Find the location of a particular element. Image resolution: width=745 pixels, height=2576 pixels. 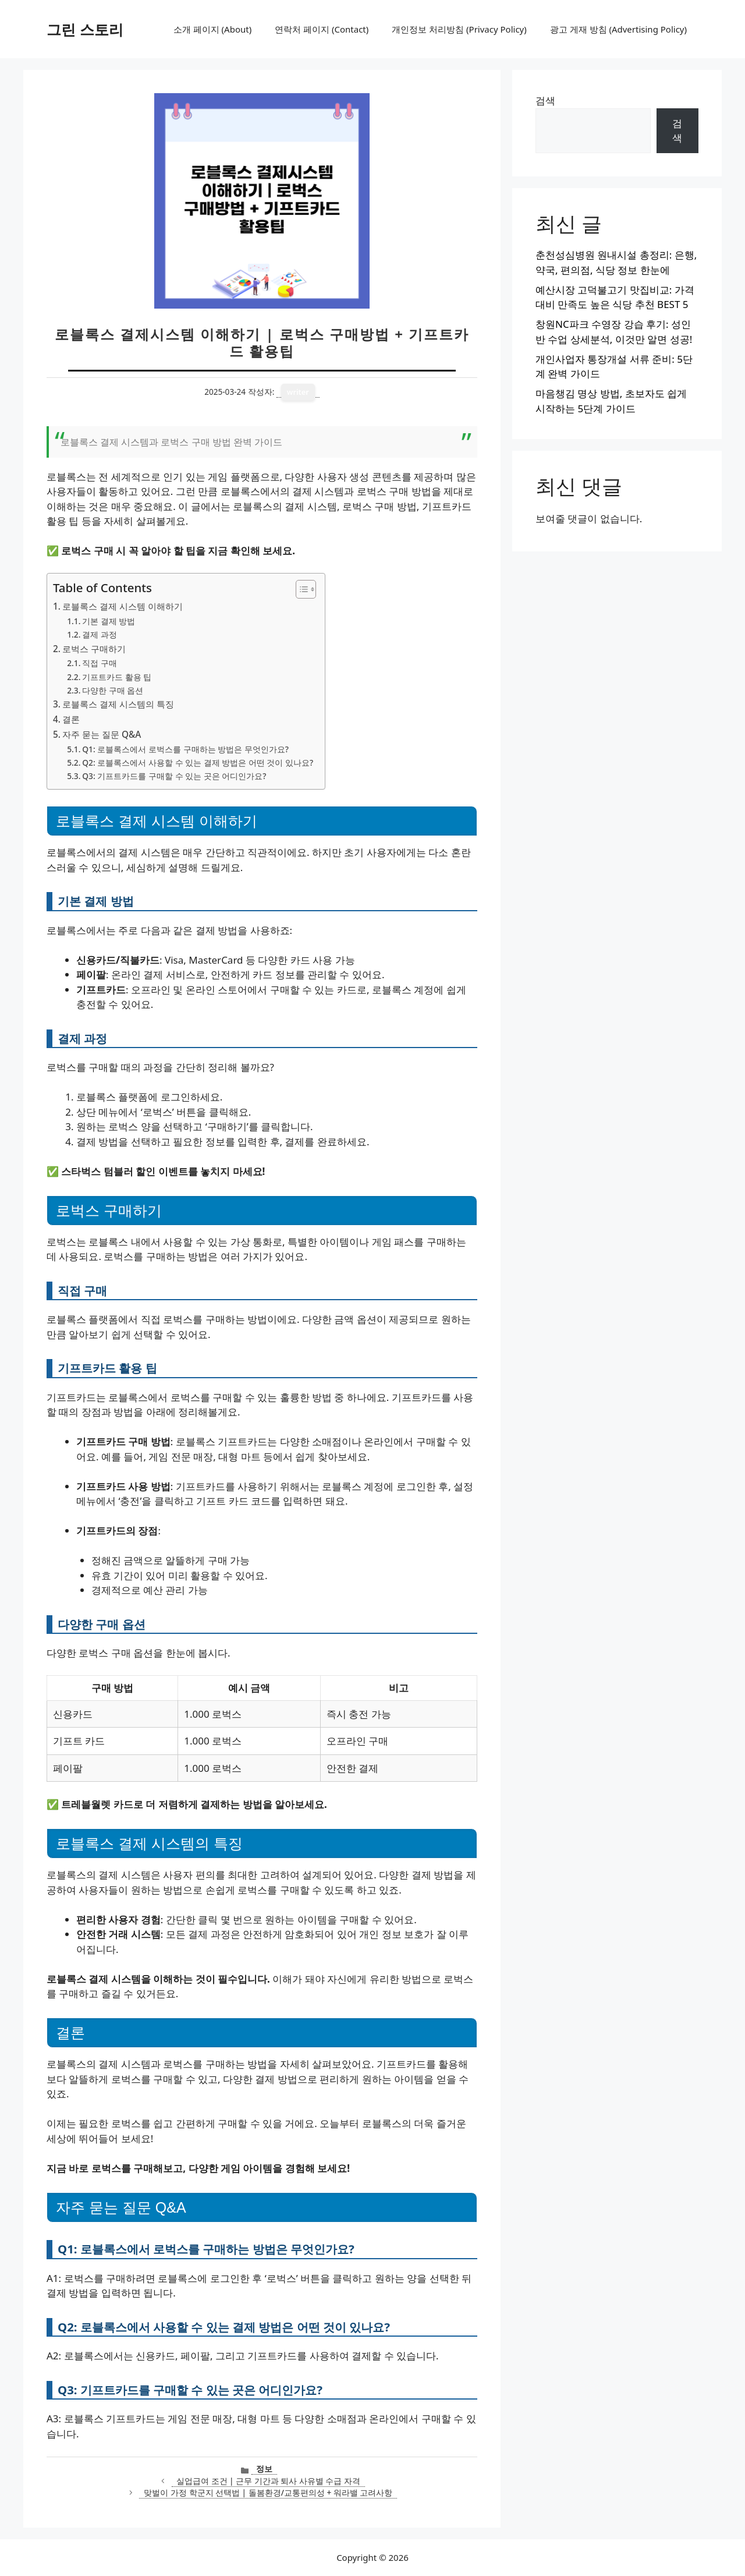

다양한 구매 옵션 is located at coordinates (112, 690).